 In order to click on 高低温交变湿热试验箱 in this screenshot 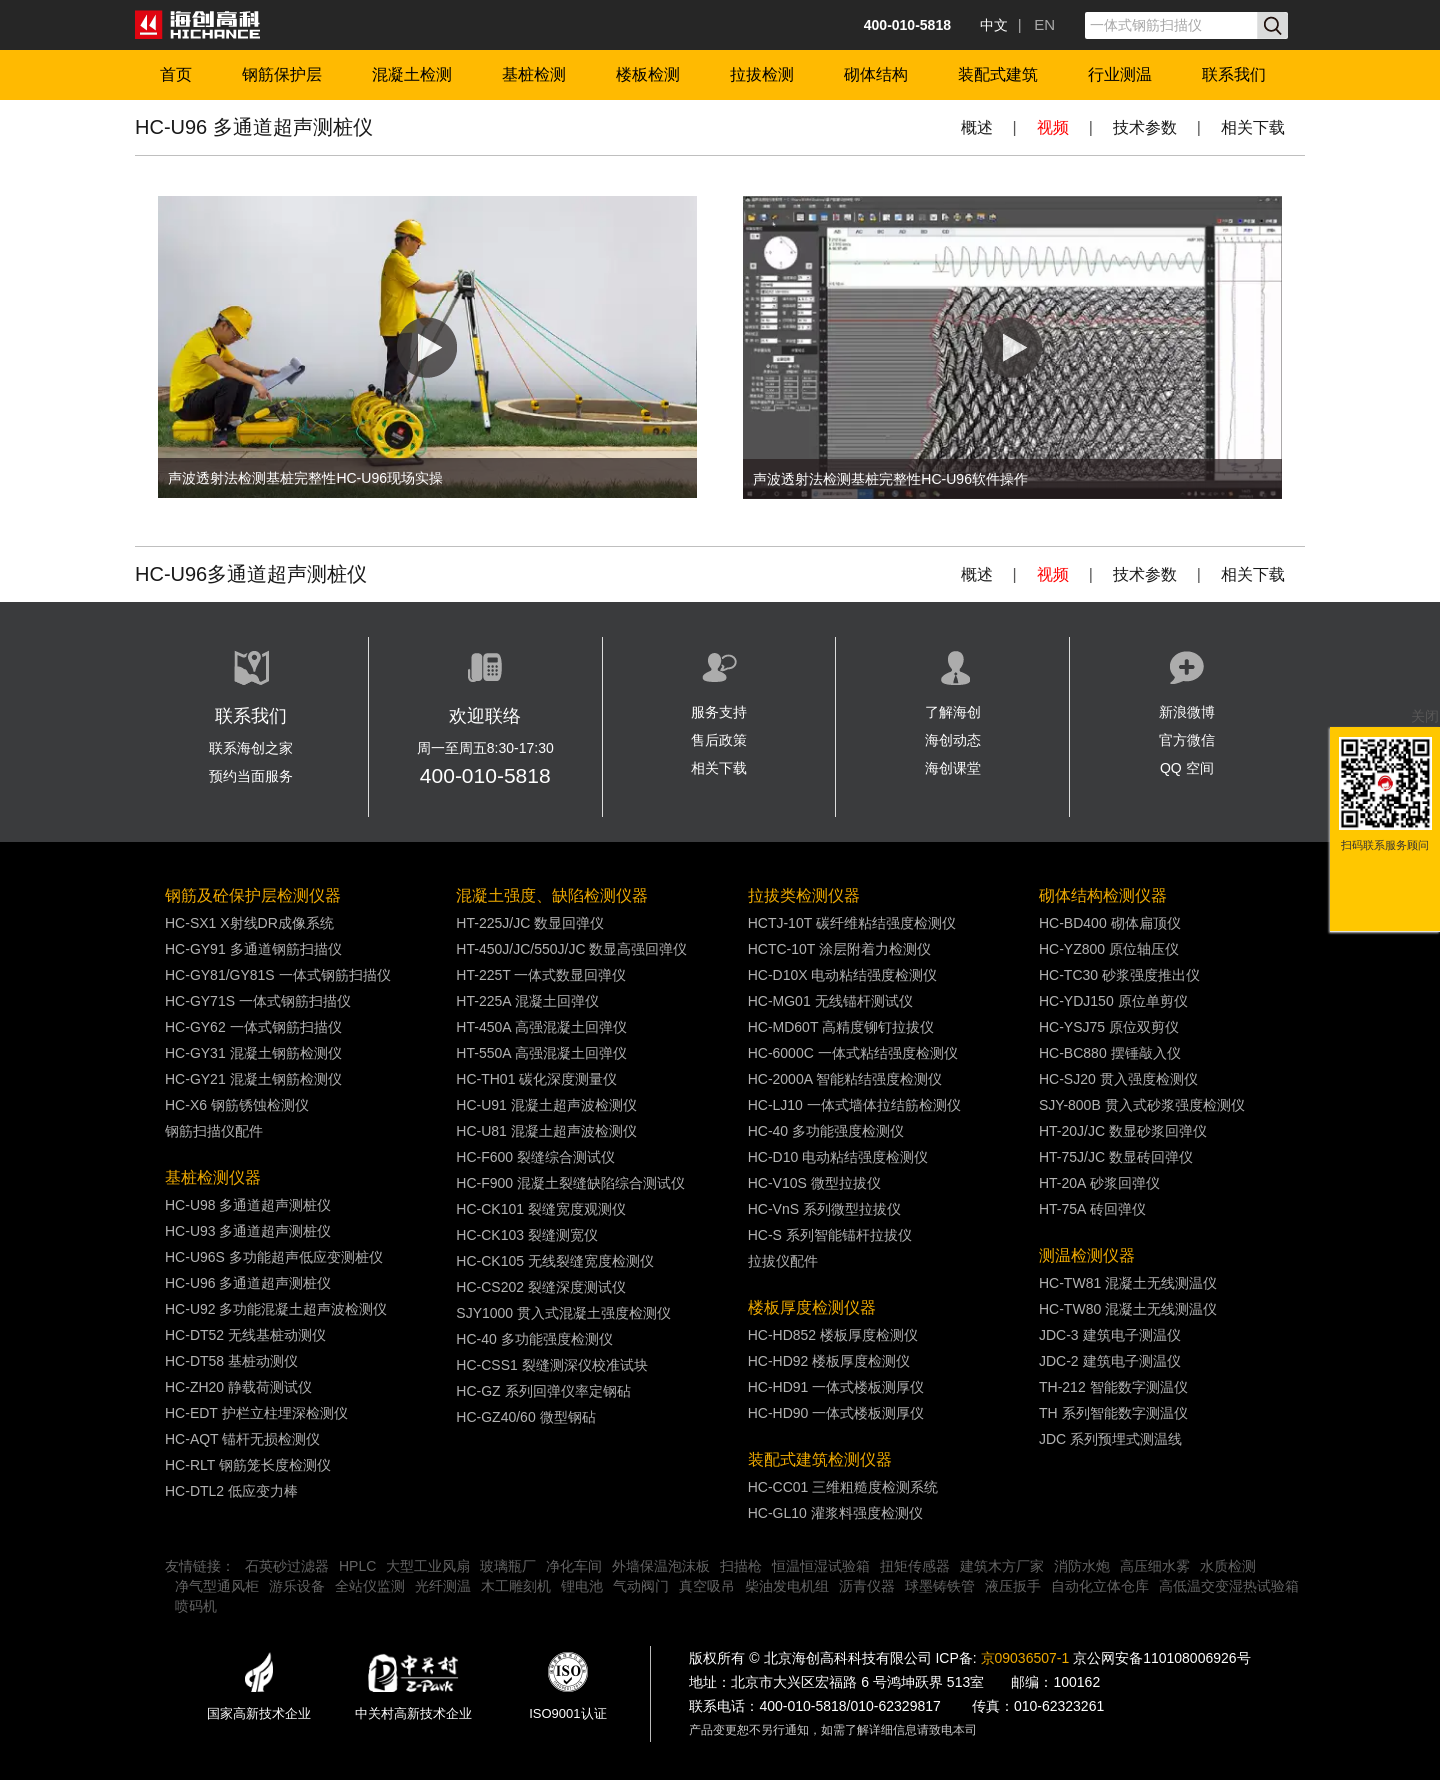, I will do `click(1229, 1586)`.